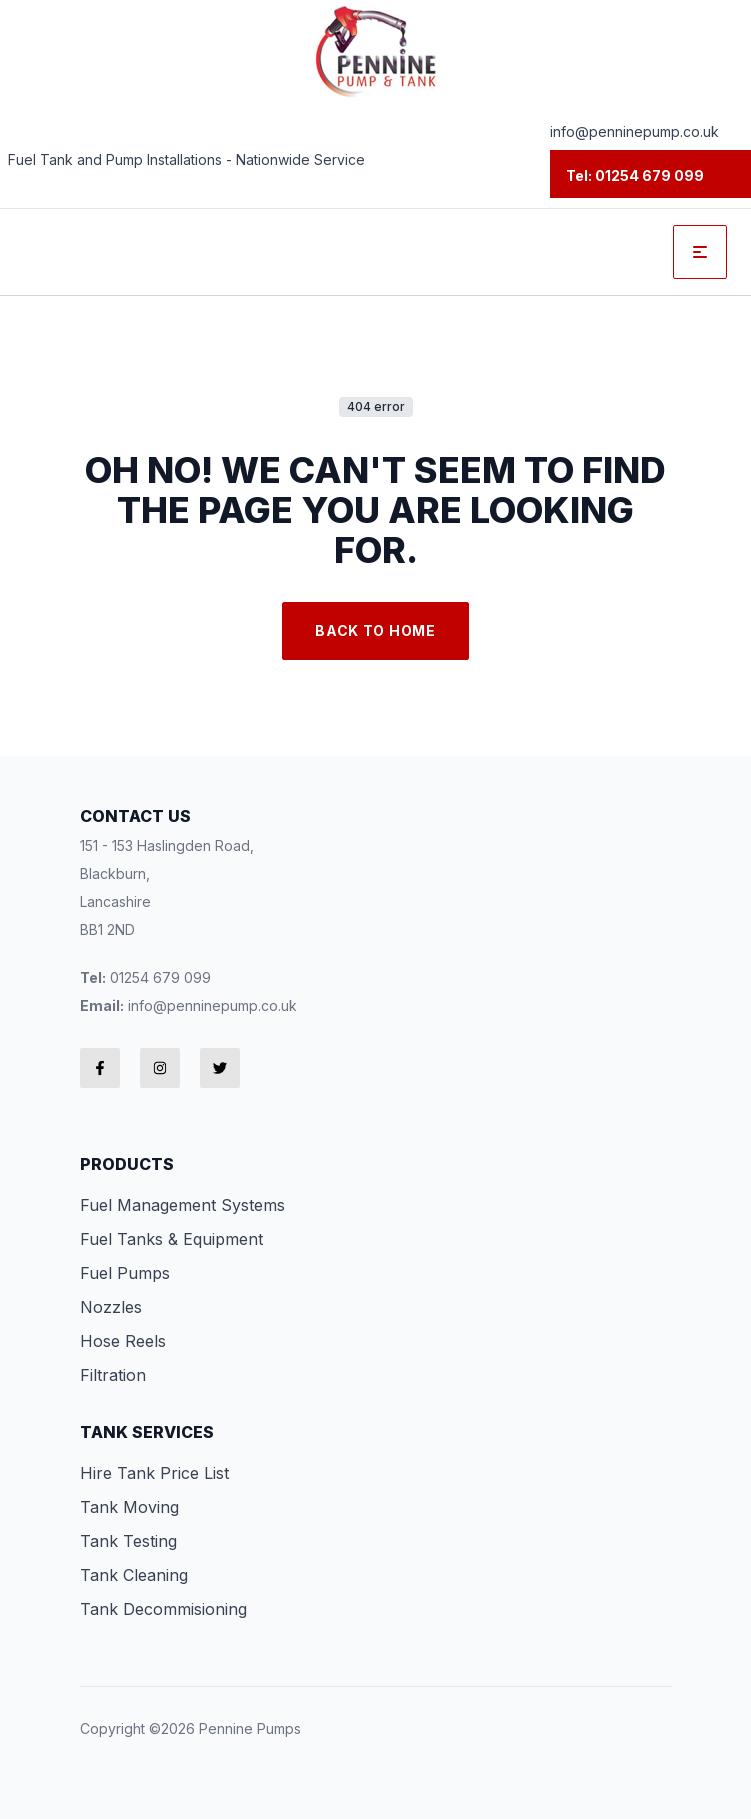  What do you see at coordinates (125, 1273) in the screenshot?
I see `Fuel Pumps` at bounding box center [125, 1273].